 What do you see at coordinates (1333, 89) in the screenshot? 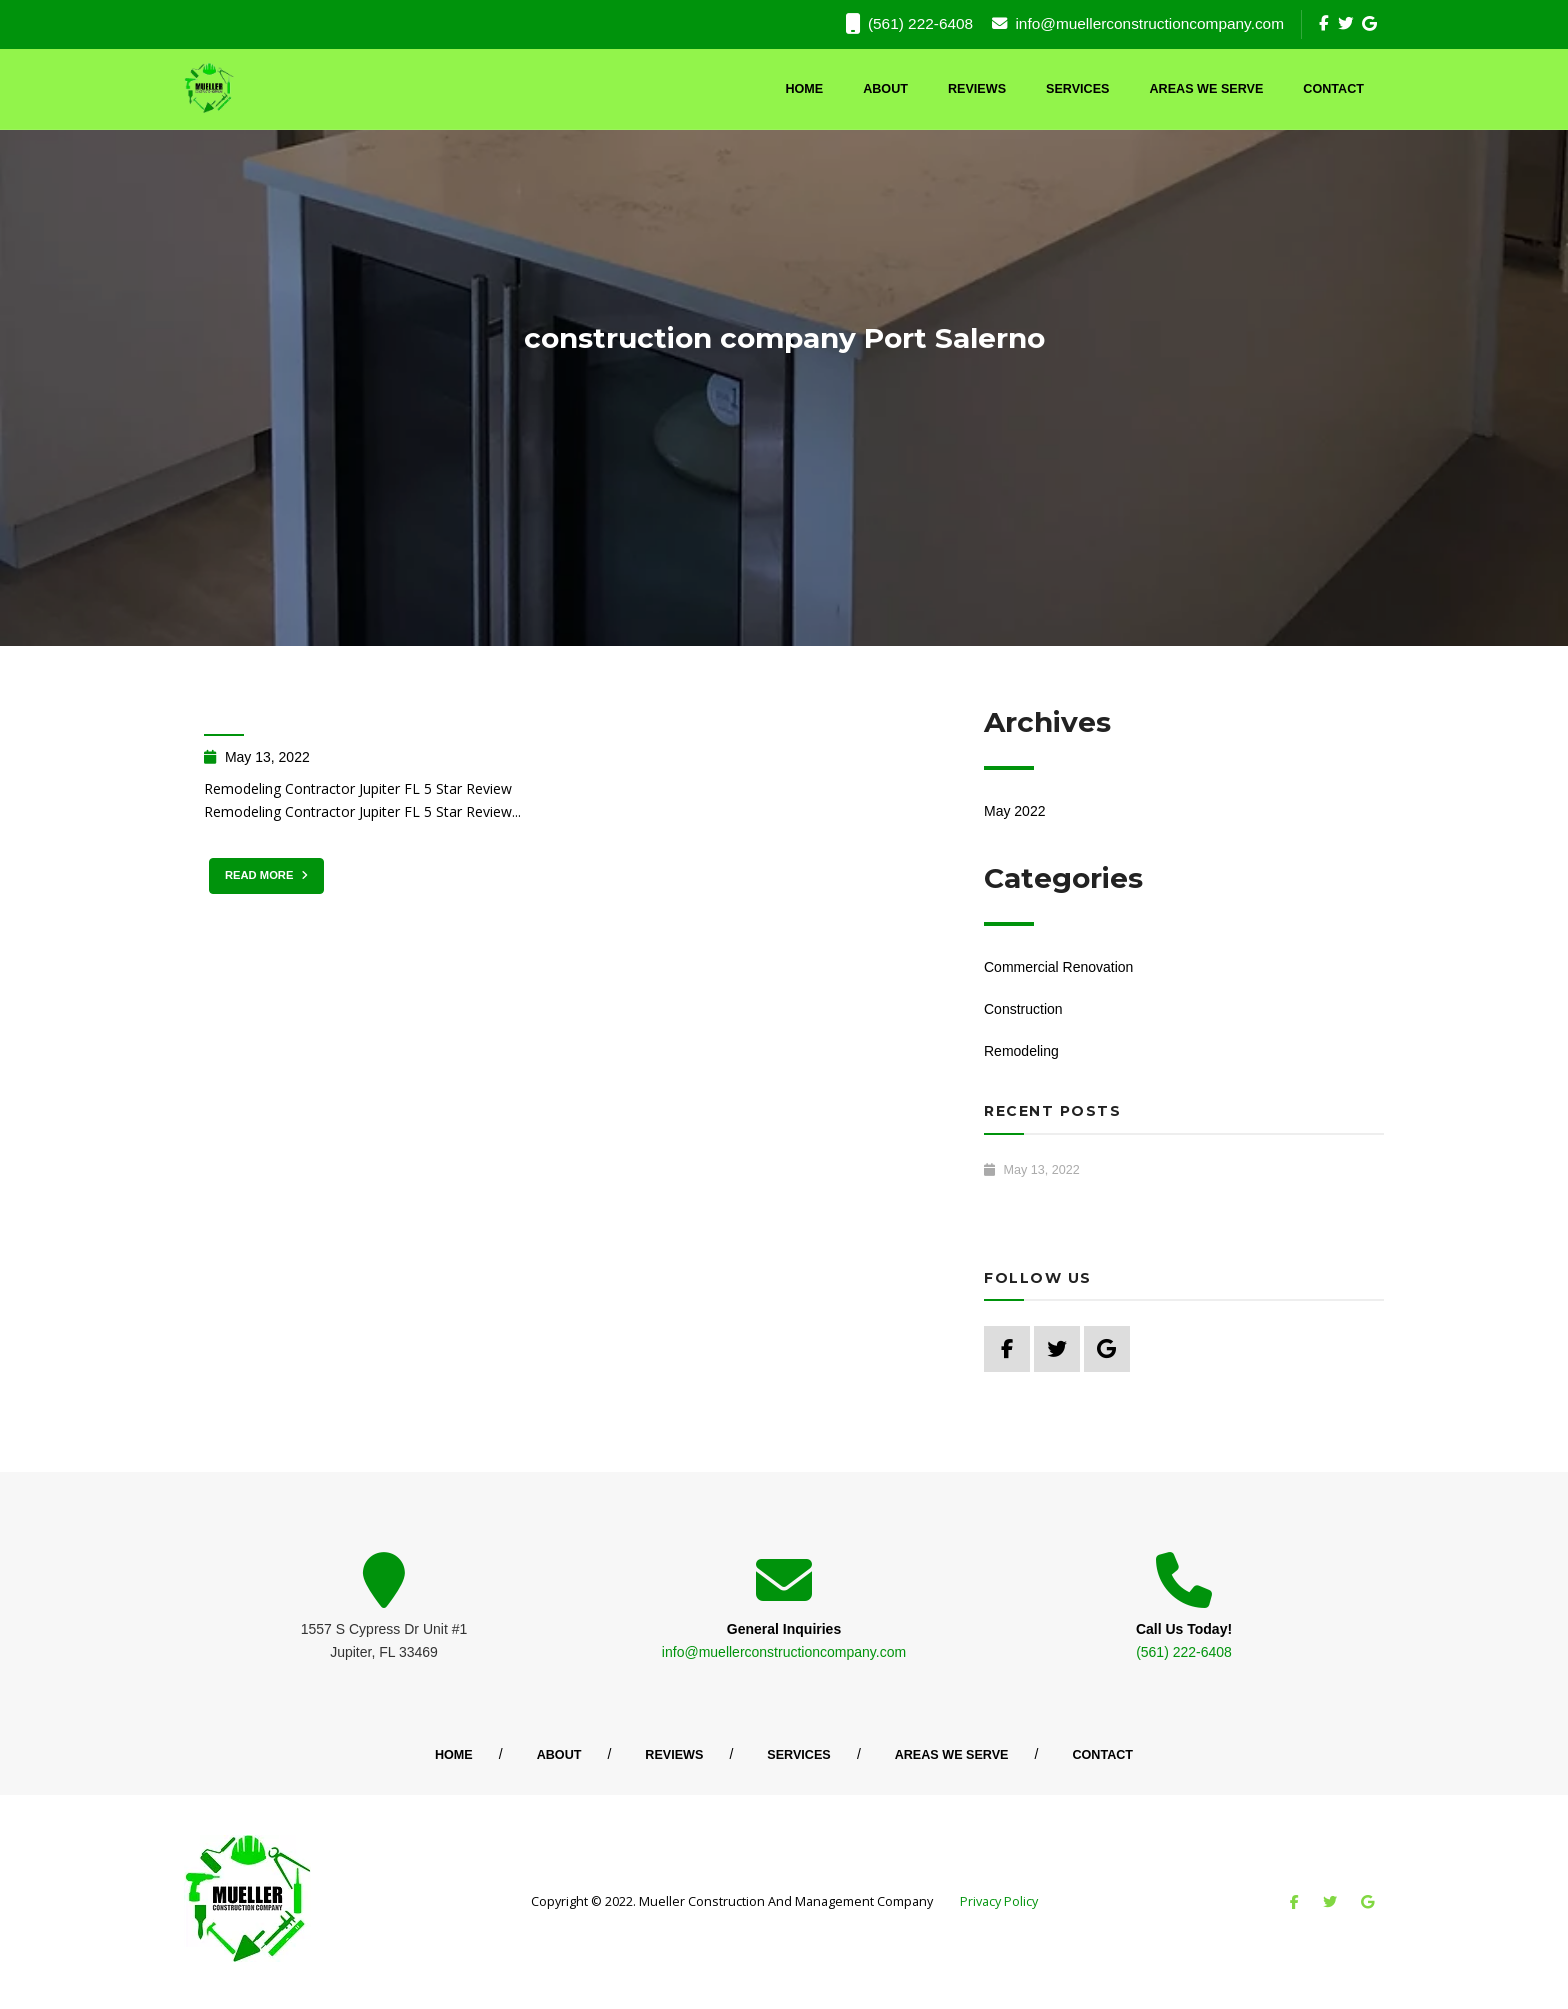
I see `Contact` at bounding box center [1333, 89].